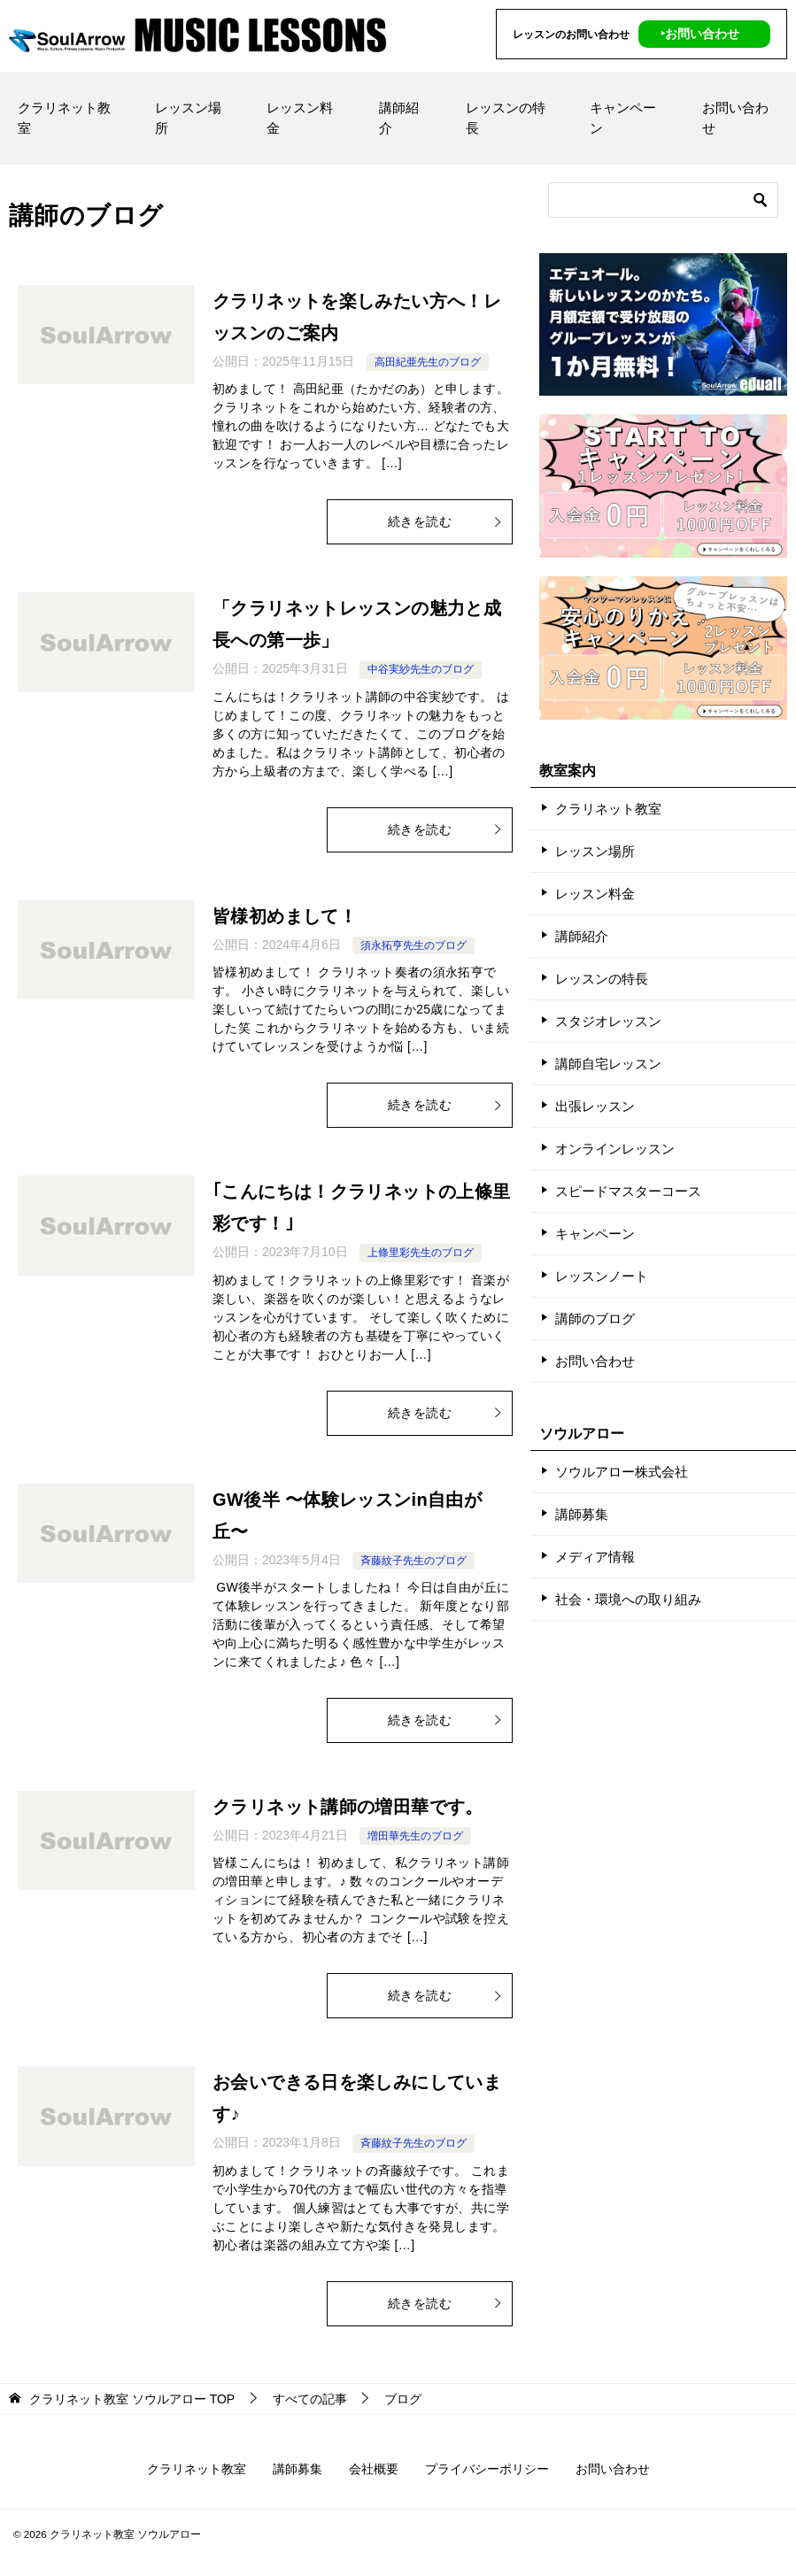 The image size is (796, 2576). I want to click on メディア情報, so click(595, 1556).